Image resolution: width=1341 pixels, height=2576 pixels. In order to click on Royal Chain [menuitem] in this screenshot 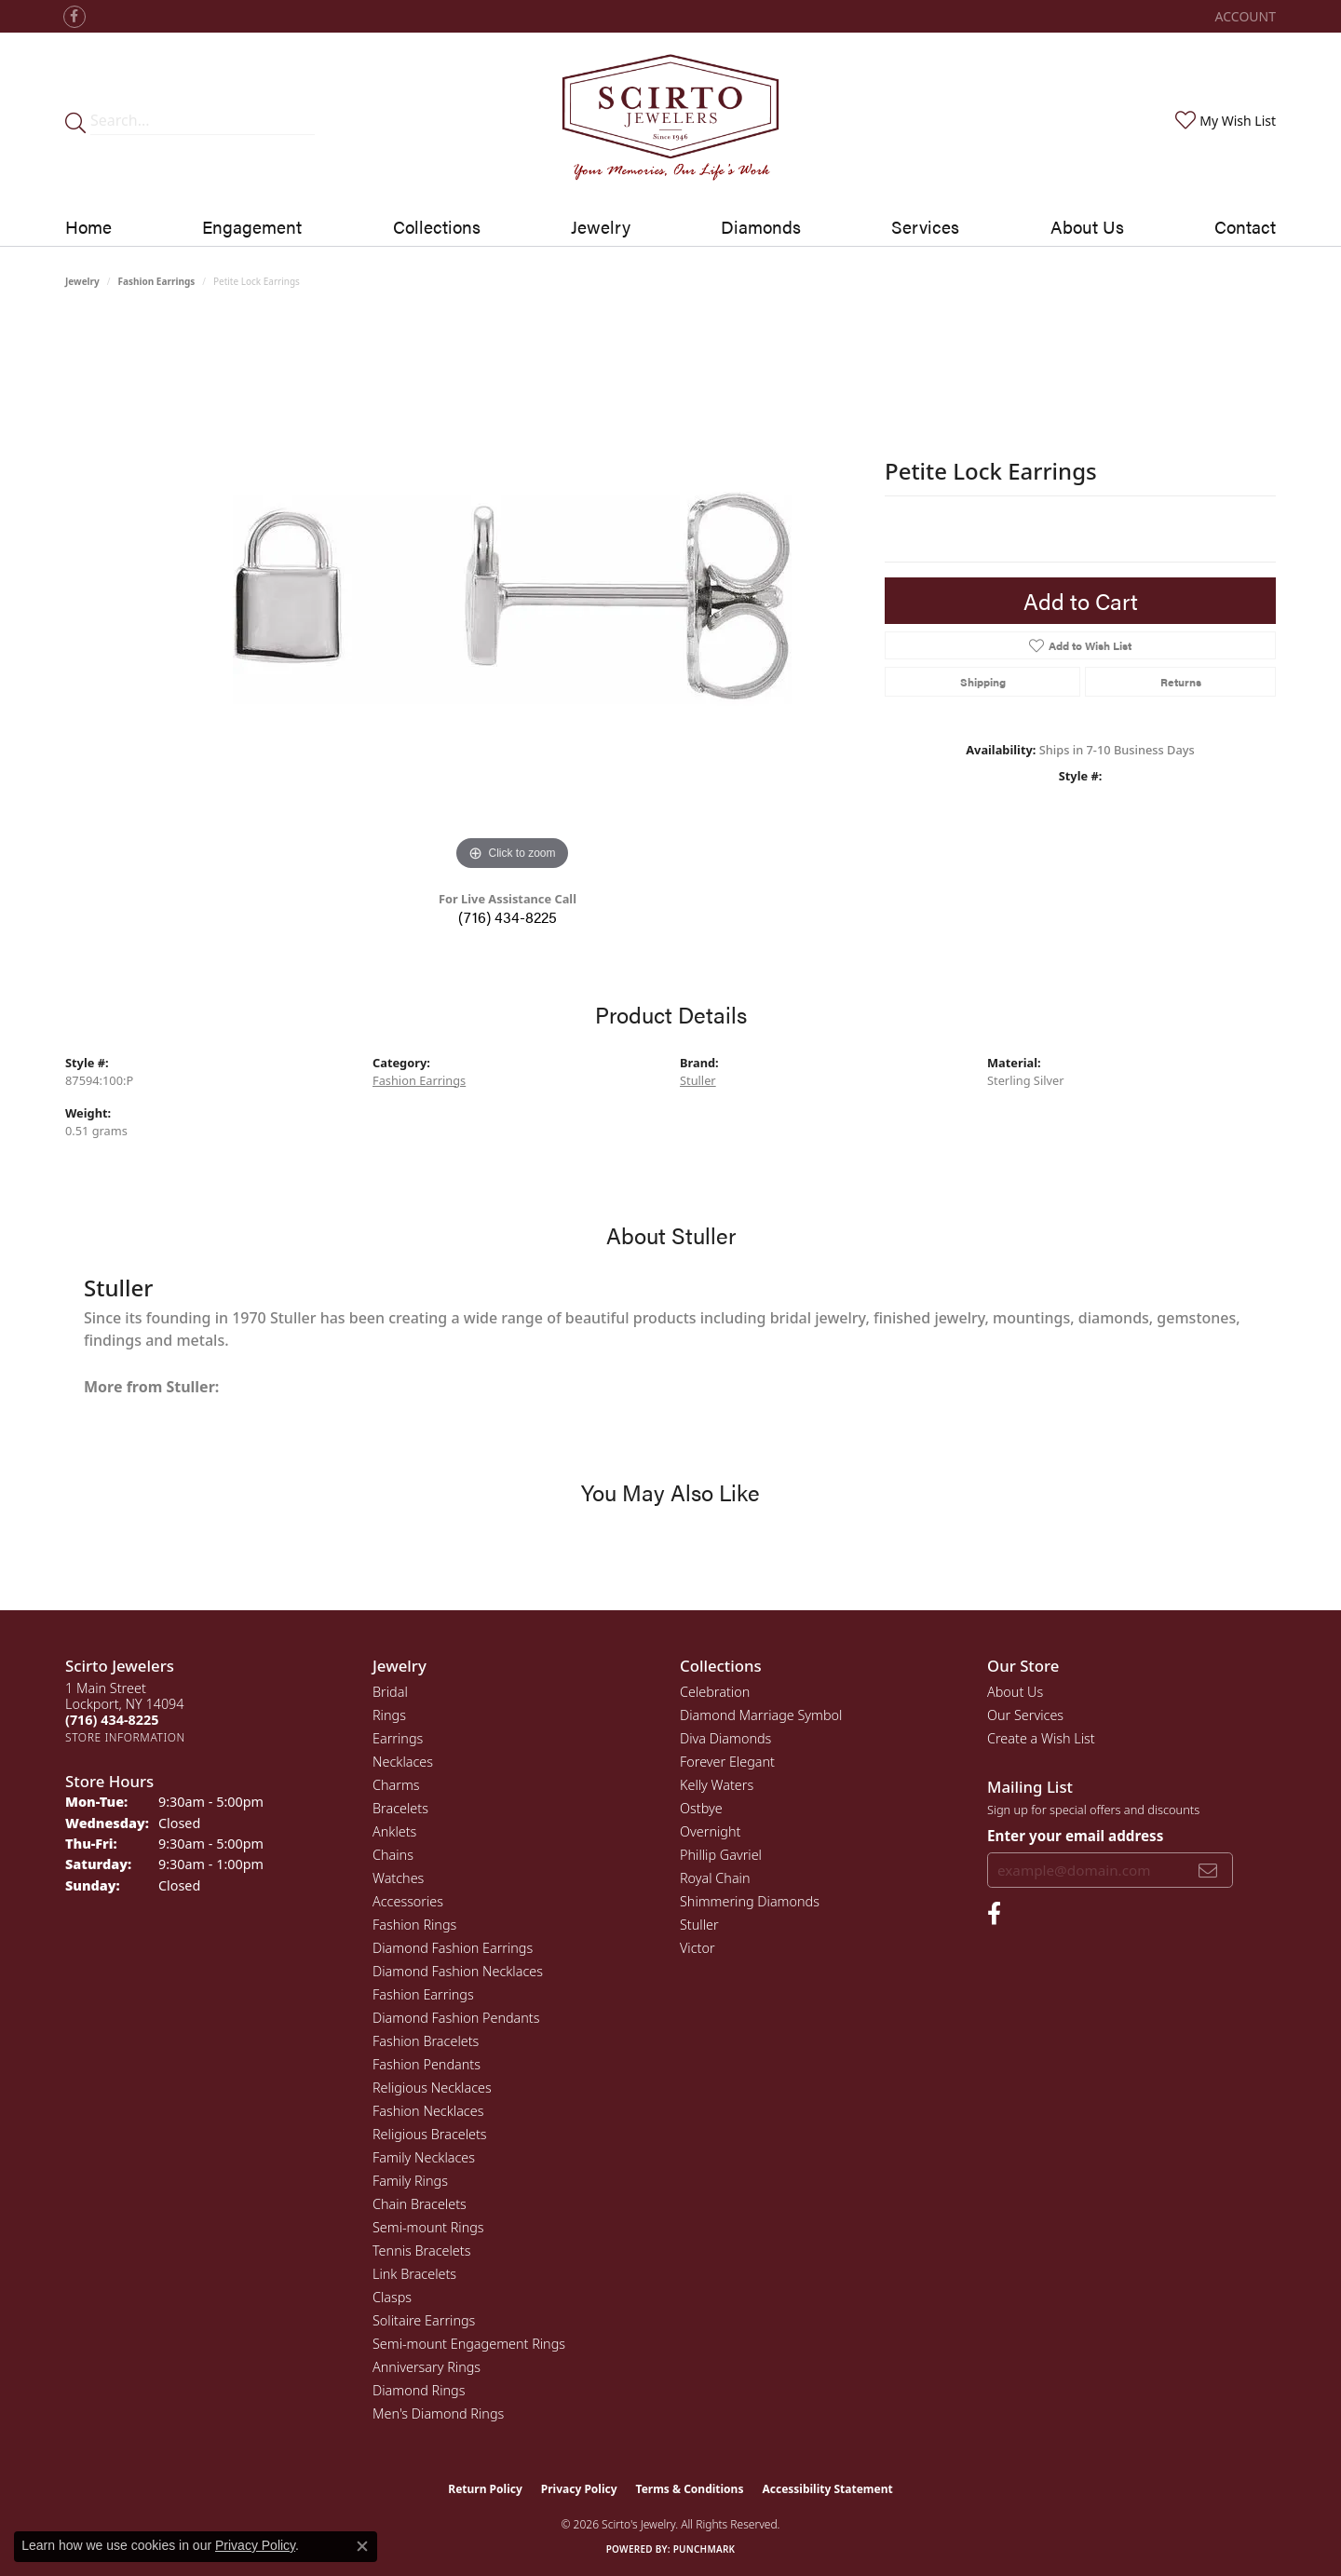, I will do `click(715, 1878)`.